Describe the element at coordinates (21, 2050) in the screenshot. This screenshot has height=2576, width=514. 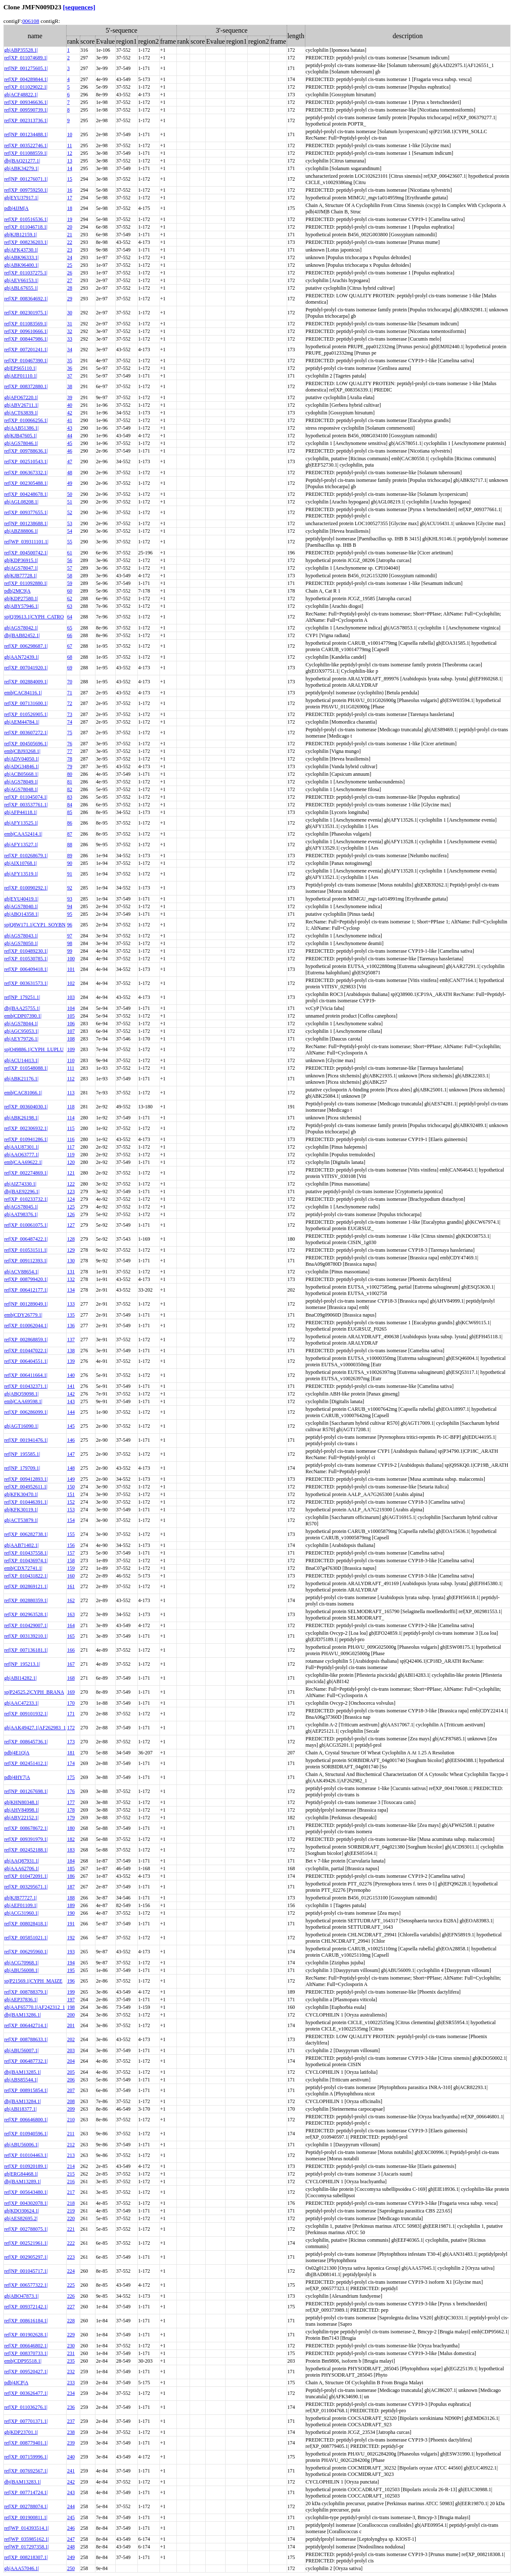
I see `gb|ABU56007.1|` at that location.